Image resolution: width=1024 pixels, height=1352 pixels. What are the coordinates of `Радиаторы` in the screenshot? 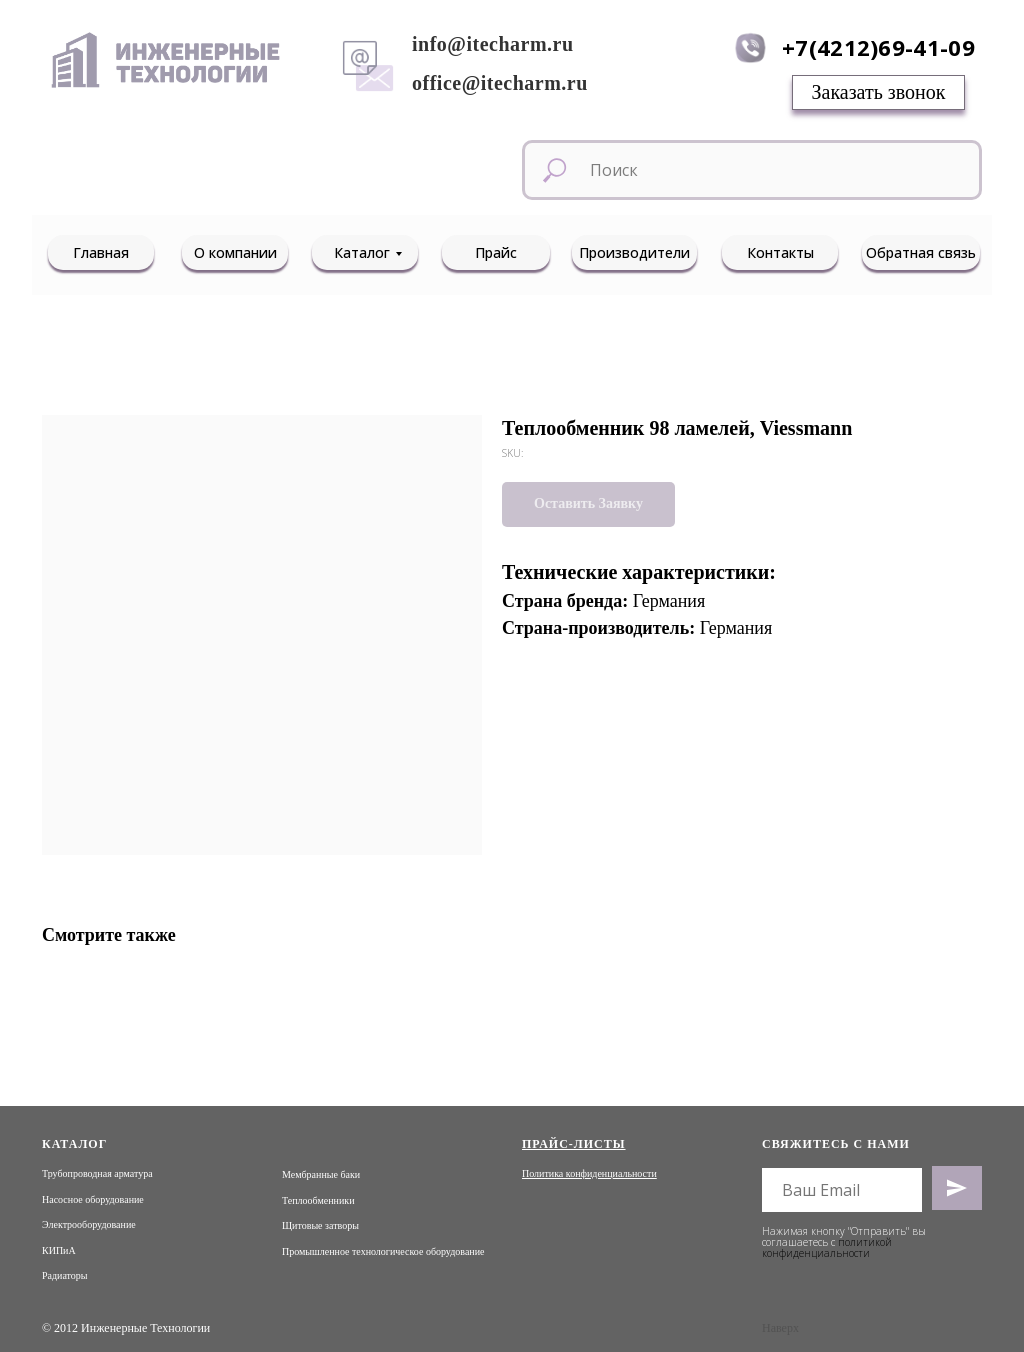 It's located at (65, 1275).